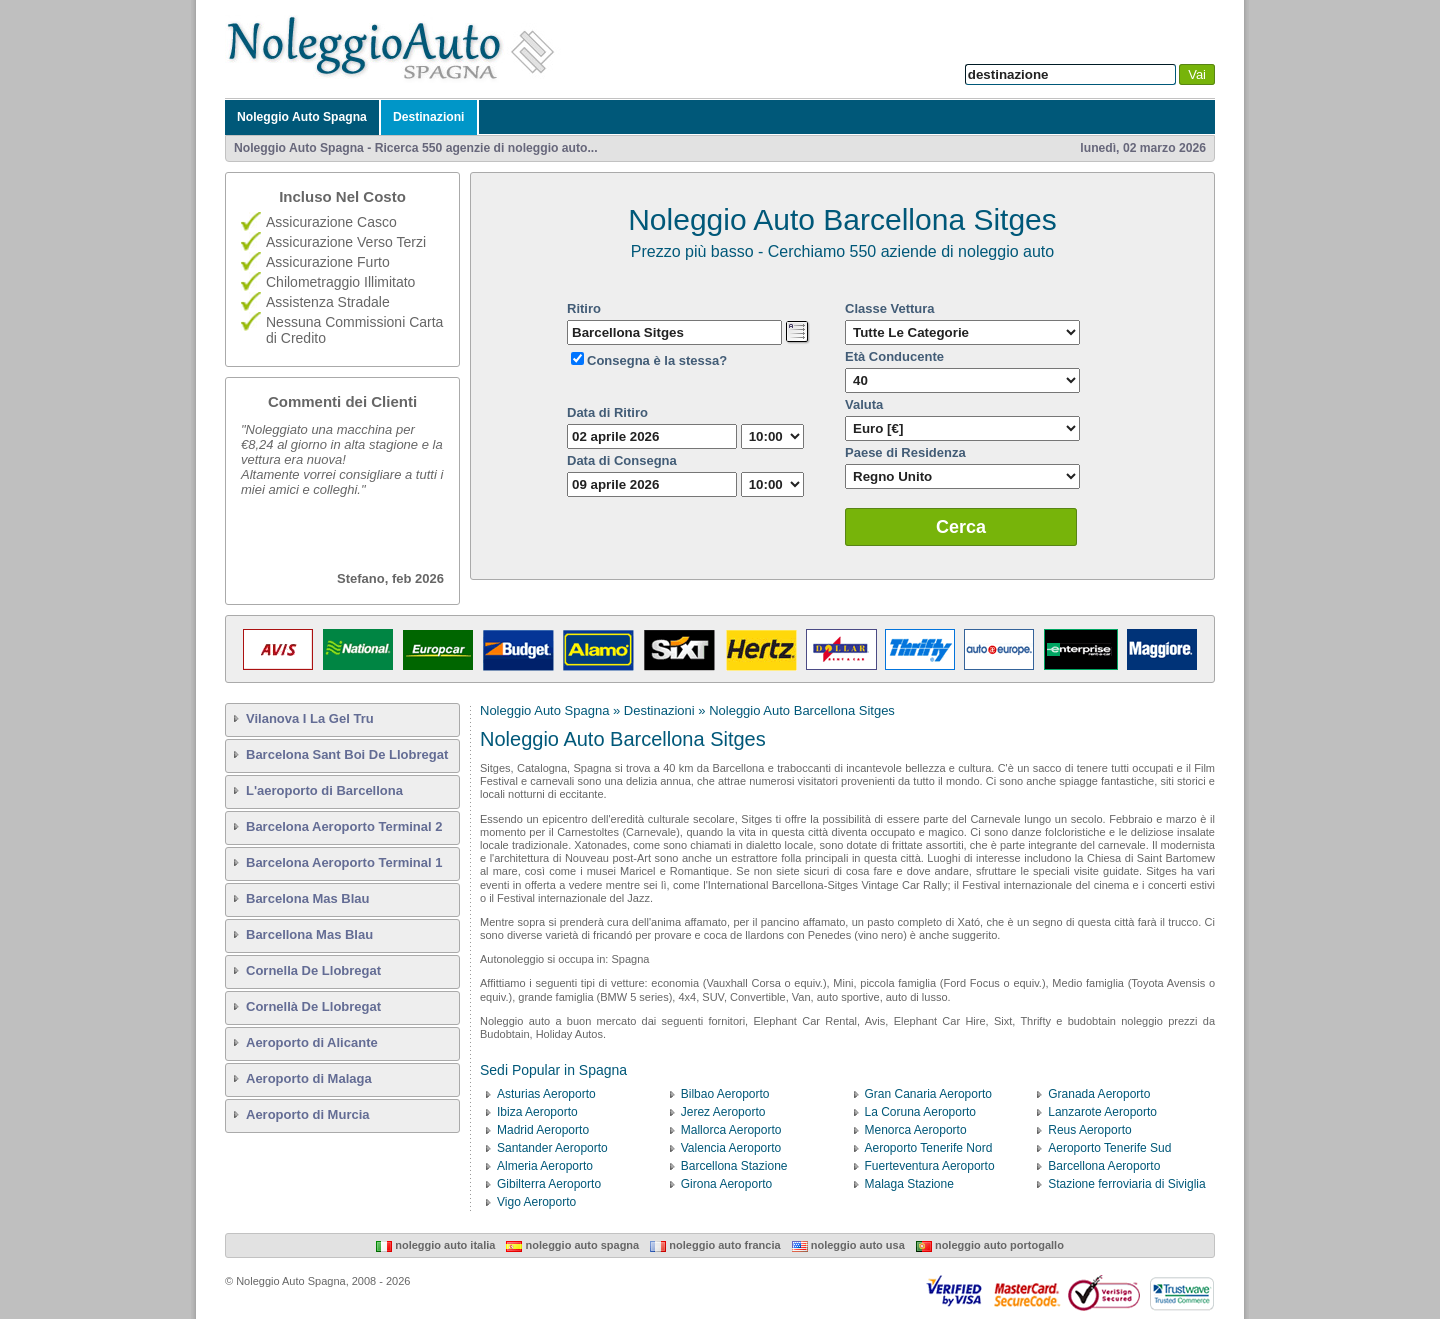 This screenshot has height=1319, width=1440. I want to click on Barcelona Sant Boi De Llobregat, so click(347, 754).